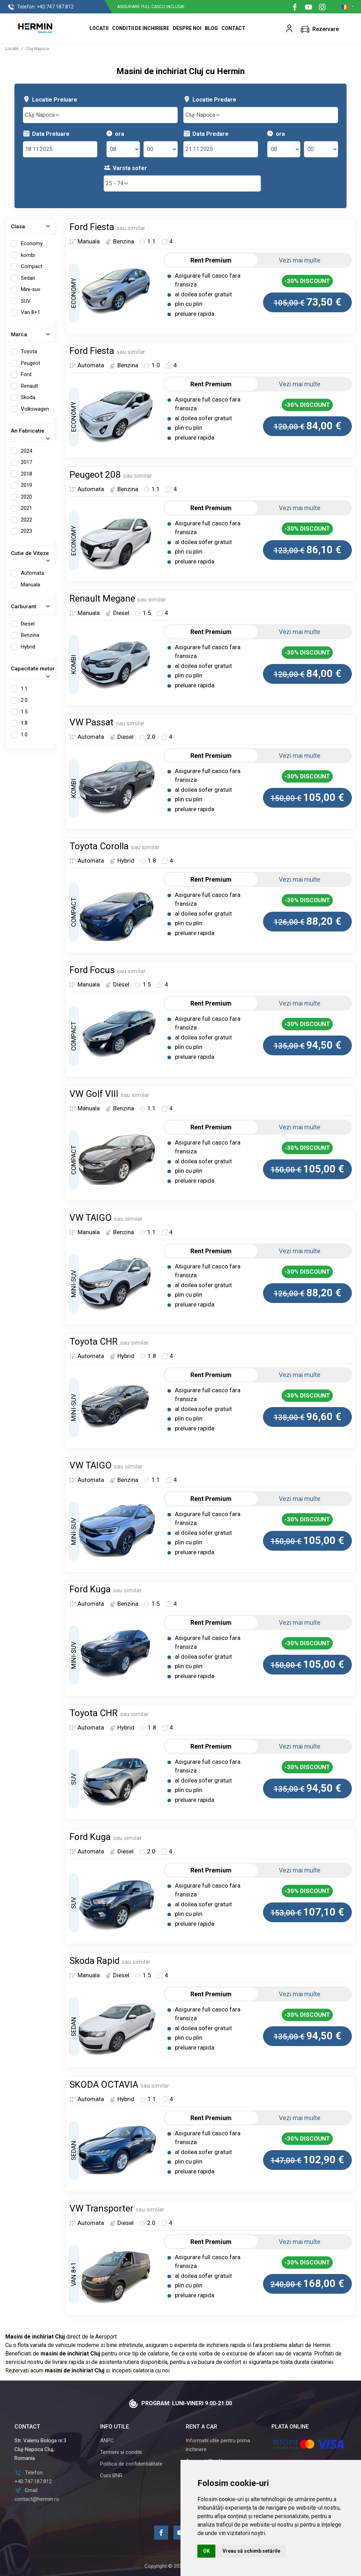 This screenshot has height=2576, width=361. What do you see at coordinates (233, 28) in the screenshot?
I see `Contact` at bounding box center [233, 28].